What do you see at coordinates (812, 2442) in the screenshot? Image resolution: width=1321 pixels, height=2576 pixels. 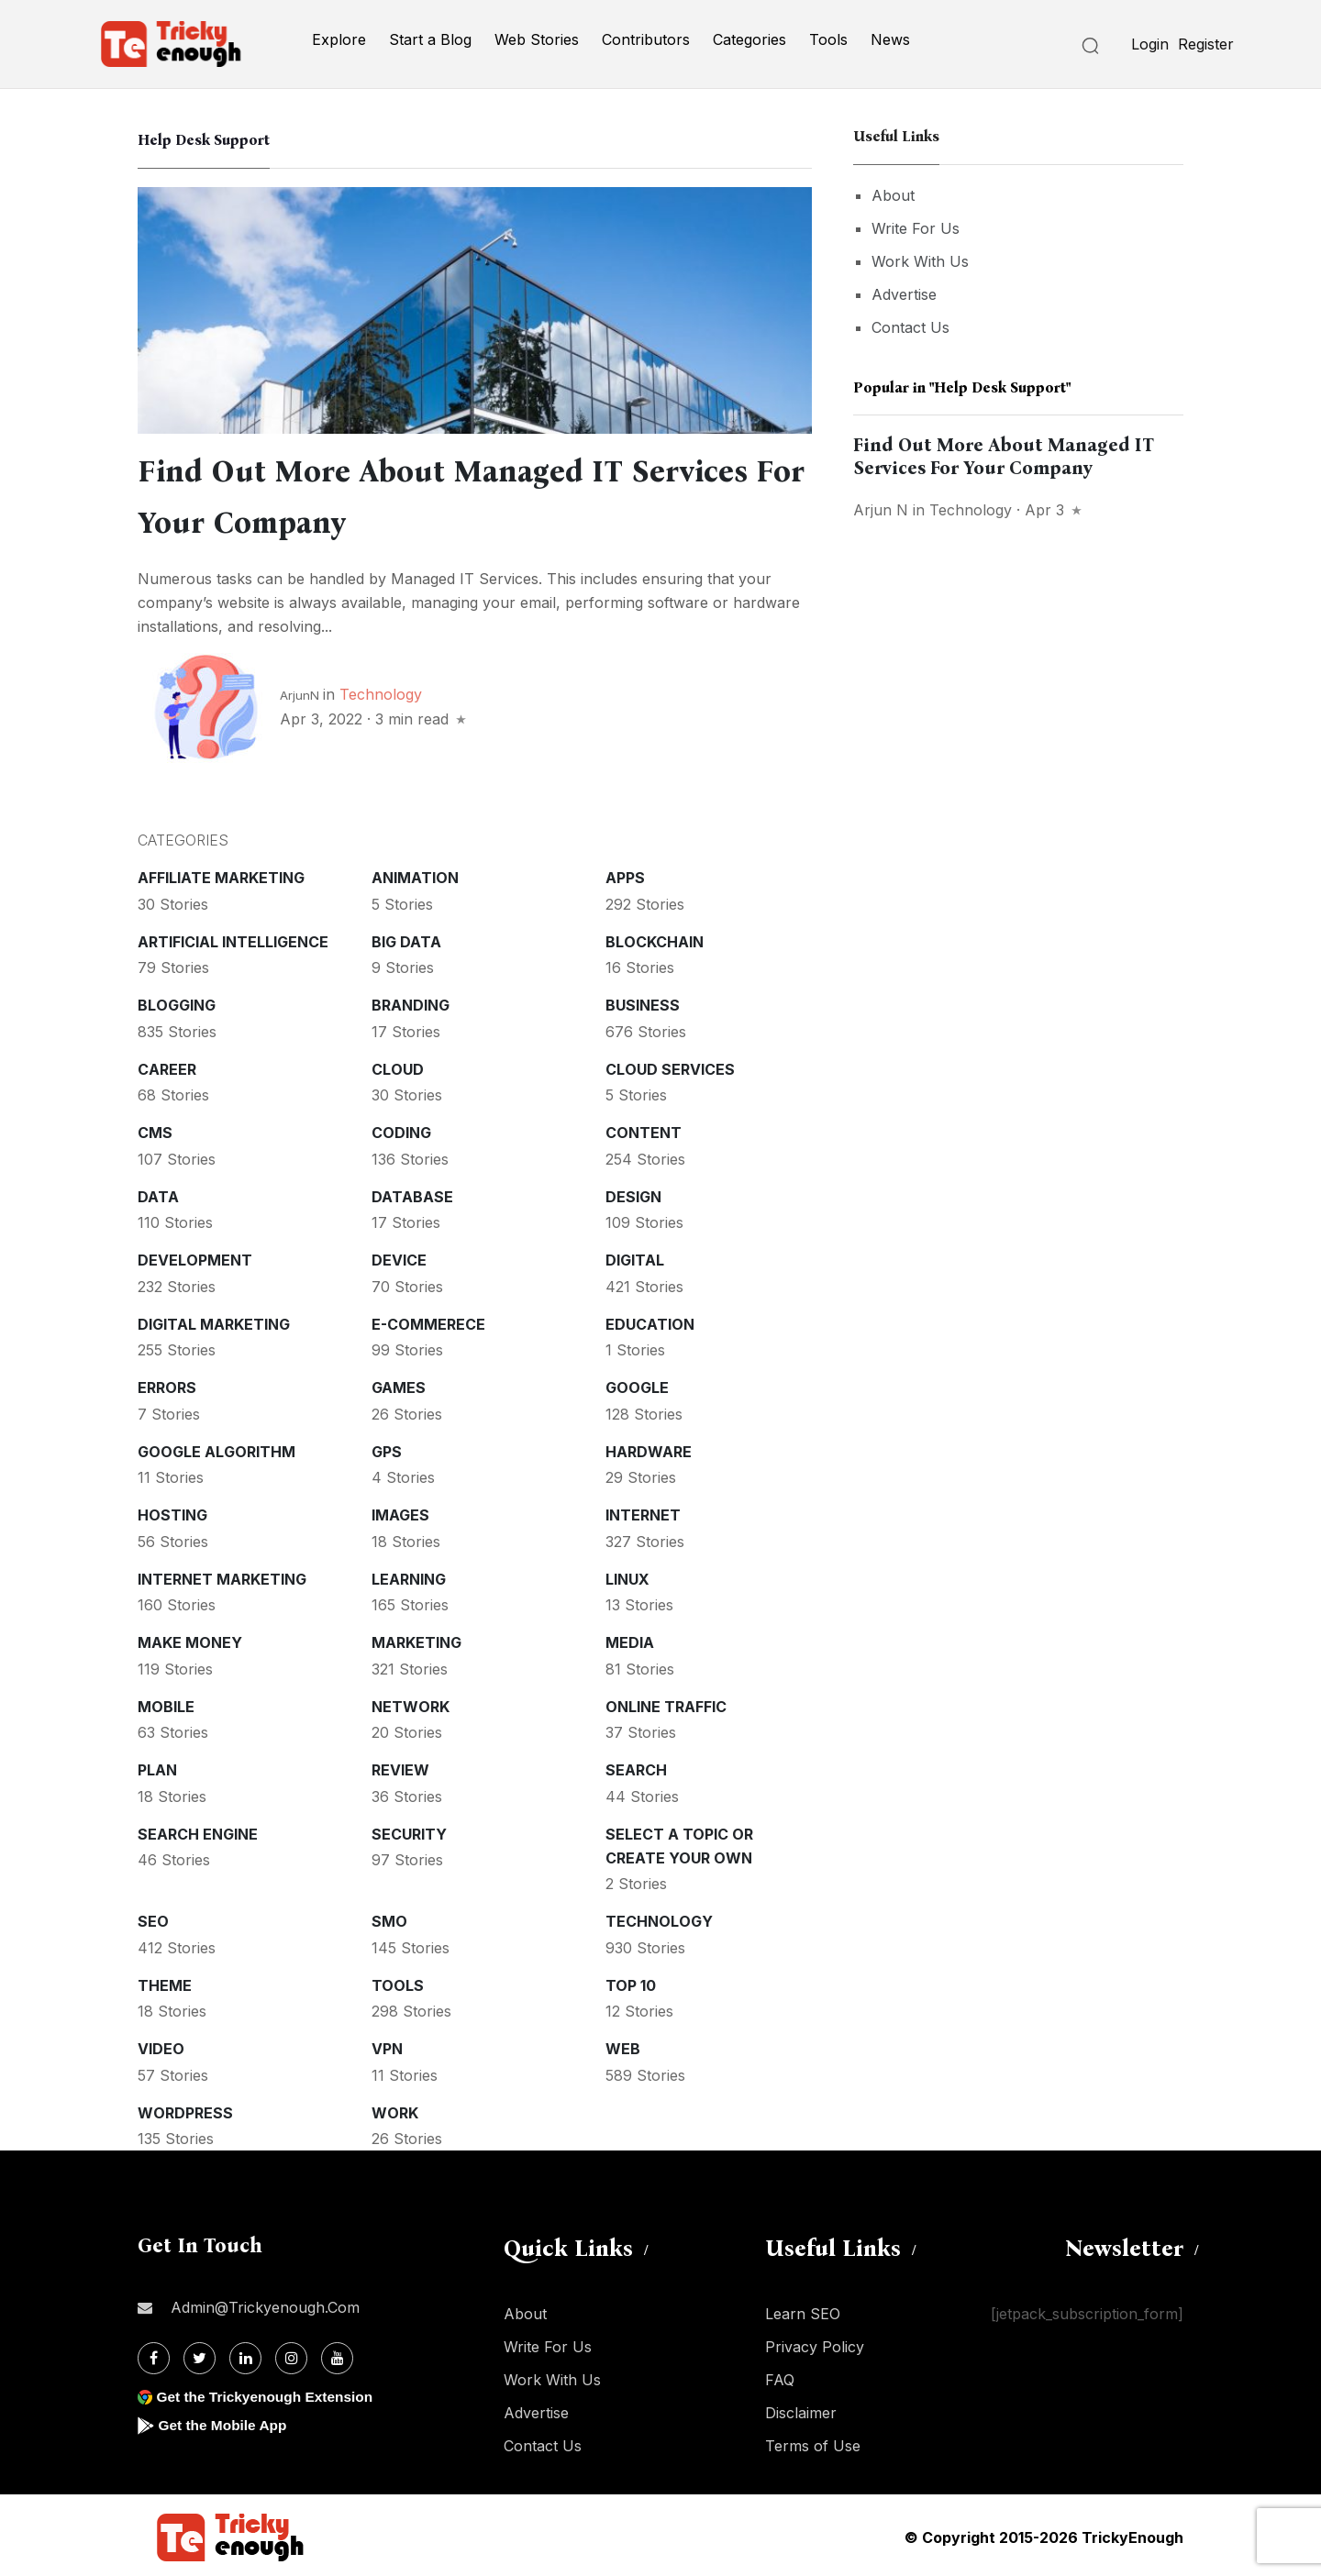 I see `Terms of Use` at bounding box center [812, 2442].